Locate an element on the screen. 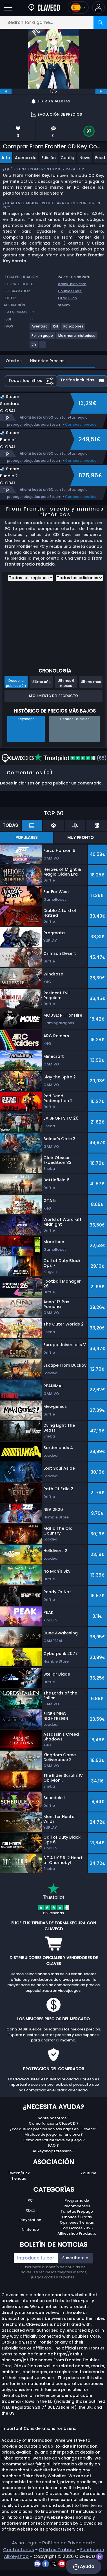 The height and width of the screenshot is (2576, 107). Tarjetas Prepago is located at coordinates (77, 2211).